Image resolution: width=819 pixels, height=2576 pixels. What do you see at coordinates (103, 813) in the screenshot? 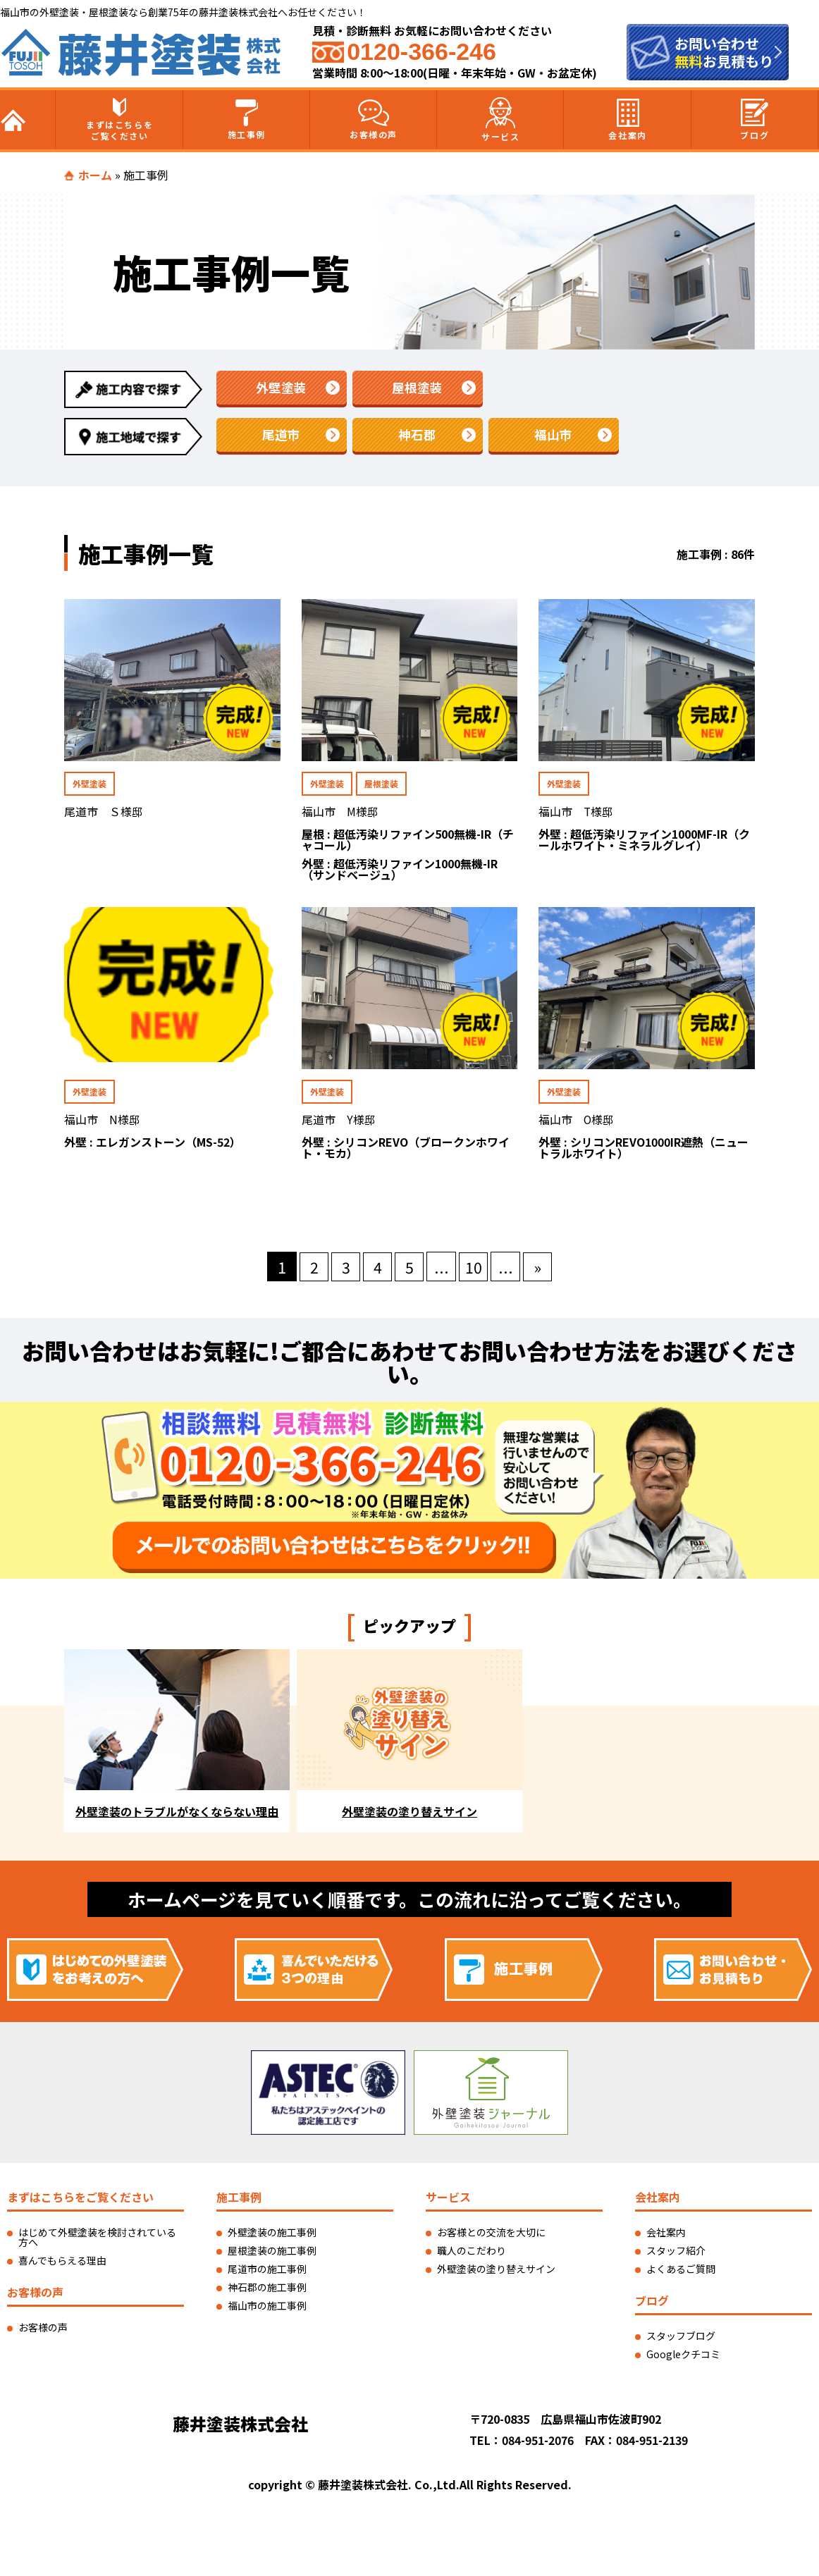
I see `尾道市 Ｓ様邸` at bounding box center [103, 813].